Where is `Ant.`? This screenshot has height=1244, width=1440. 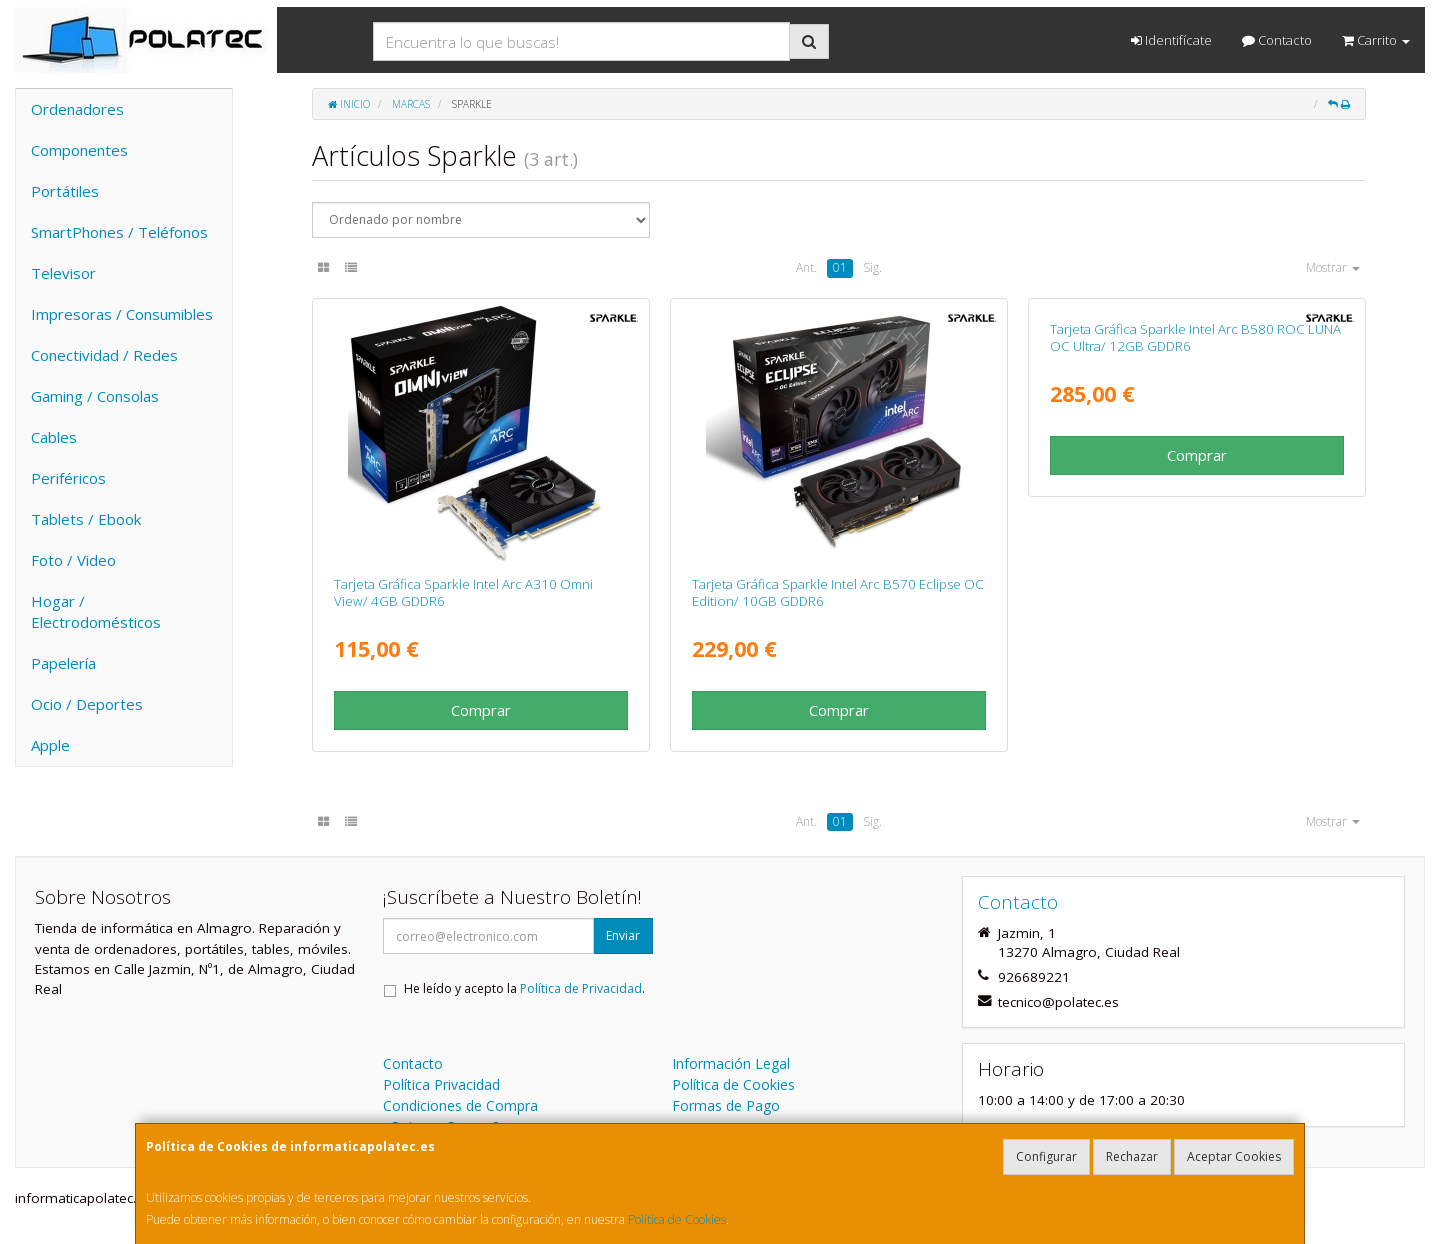 Ant. is located at coordinates (806, 267).